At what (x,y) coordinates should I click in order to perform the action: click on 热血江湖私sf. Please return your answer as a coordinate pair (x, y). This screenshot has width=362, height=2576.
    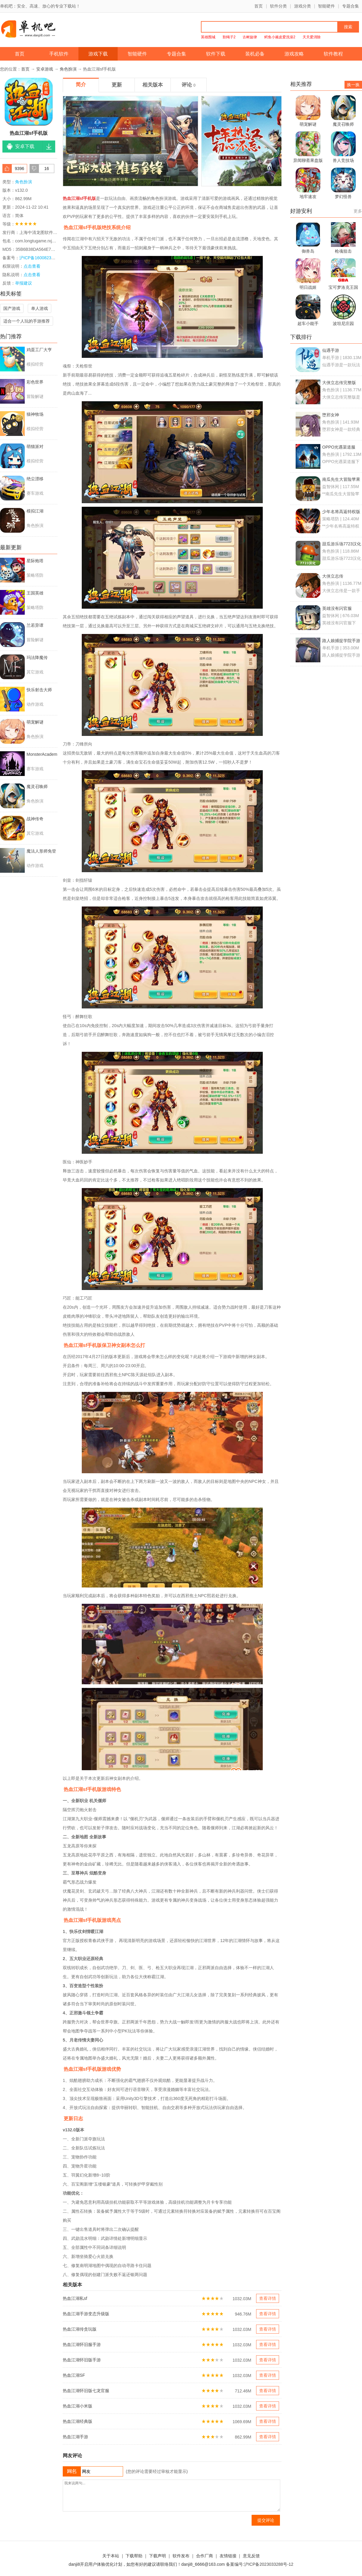
    Looking at the image, I should click on (75, 2298).